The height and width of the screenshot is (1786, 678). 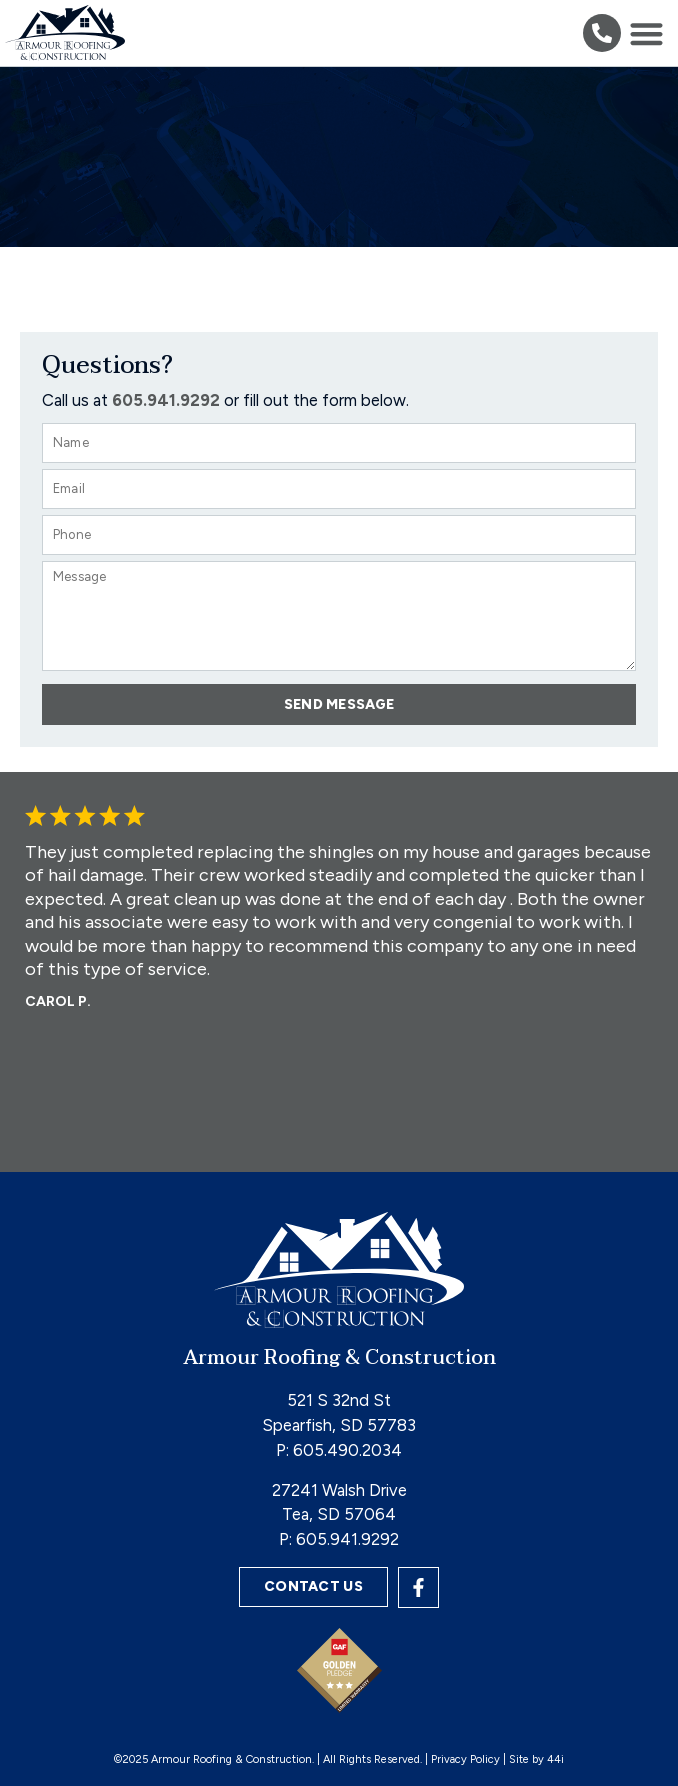 What do you see at coordinates (555, 1759) in the screenshot?
I see `44i` at bounding box center [555, 1759].